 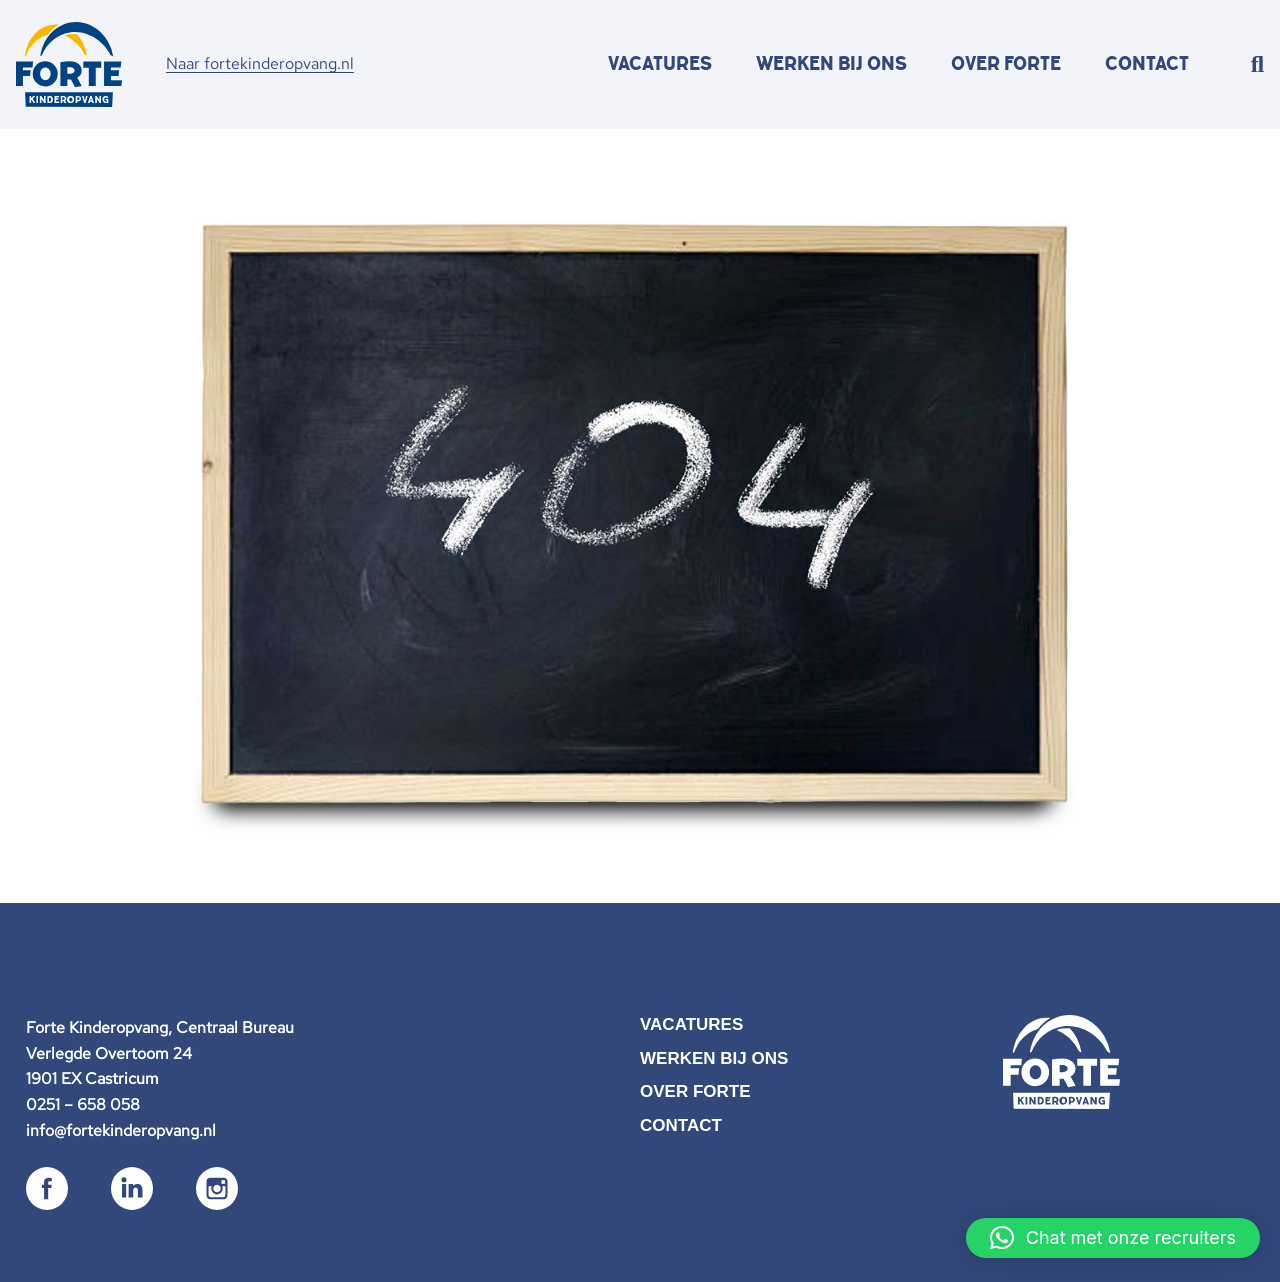 I want to click on info@fortekinderopvang.nl, so click(x=121, y=1130).